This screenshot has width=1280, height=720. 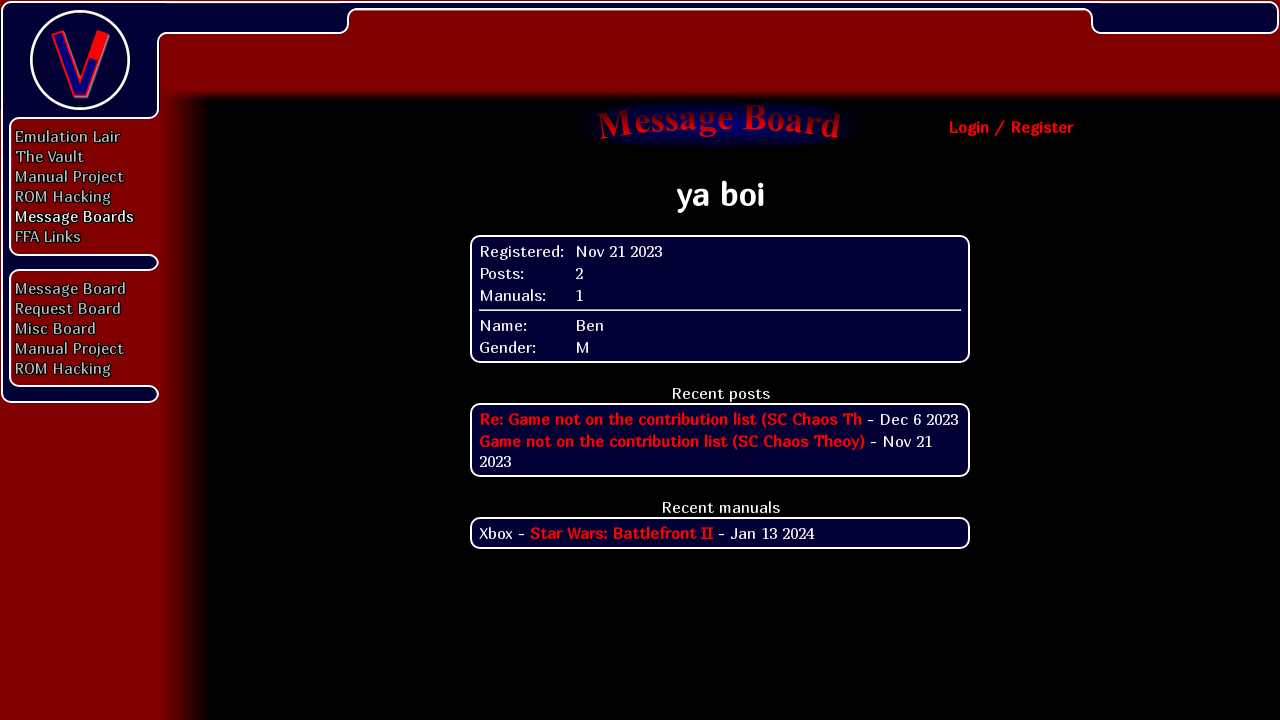 I want to click on Manual Project, so click(x=69, y=176).